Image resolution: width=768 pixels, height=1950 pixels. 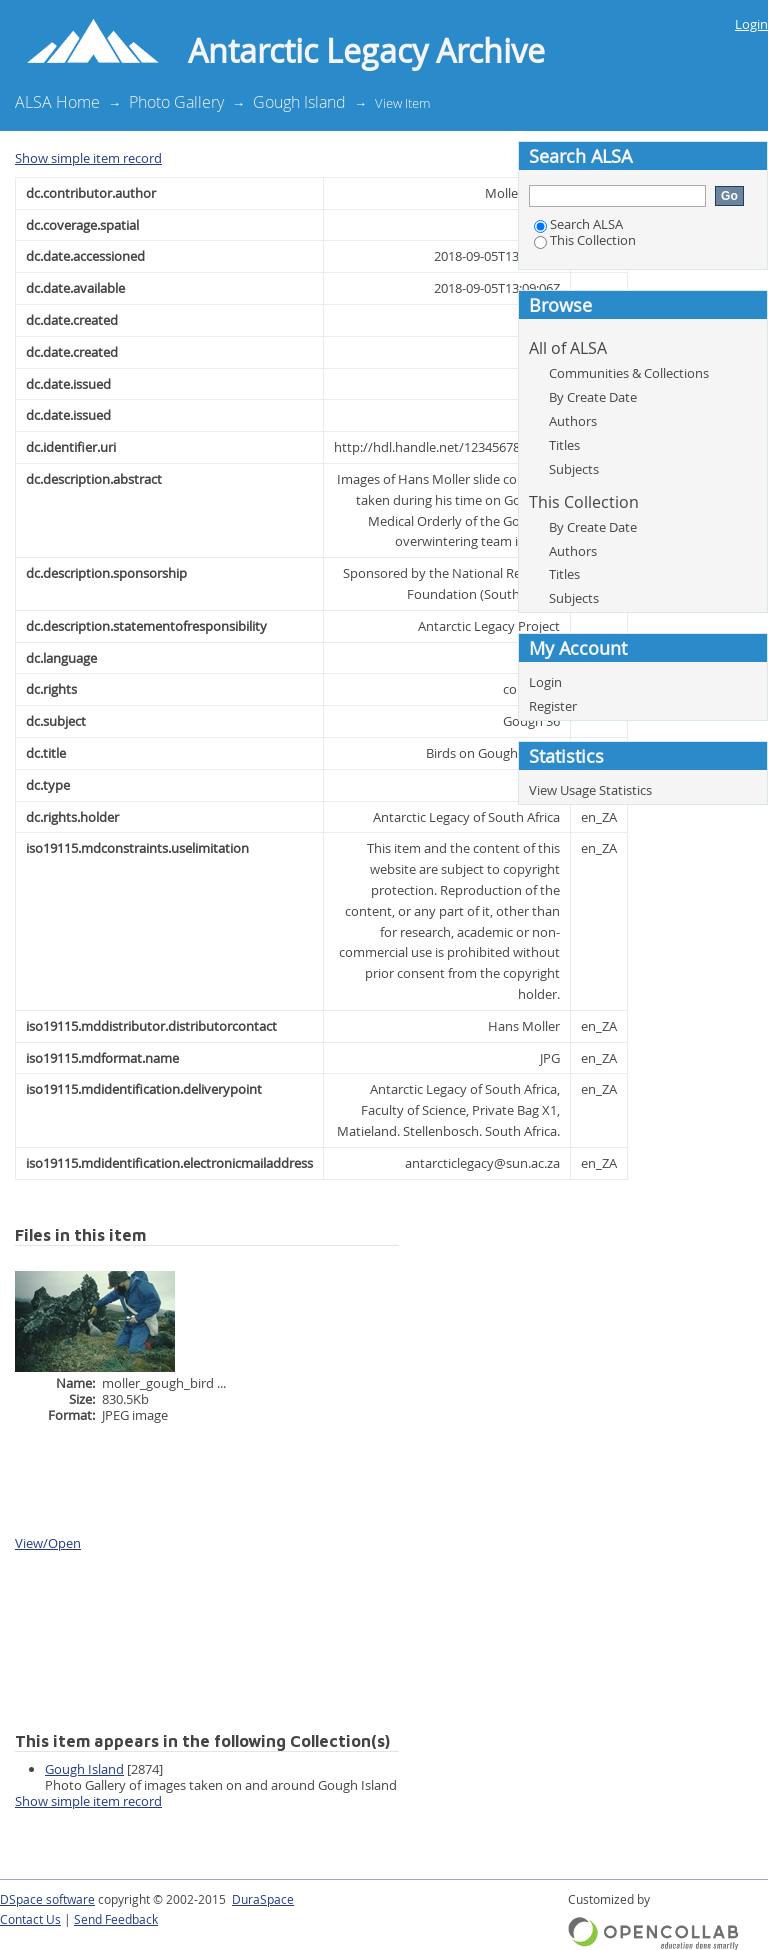 I want to click on DSpace software, so click(x=47, y=1899).